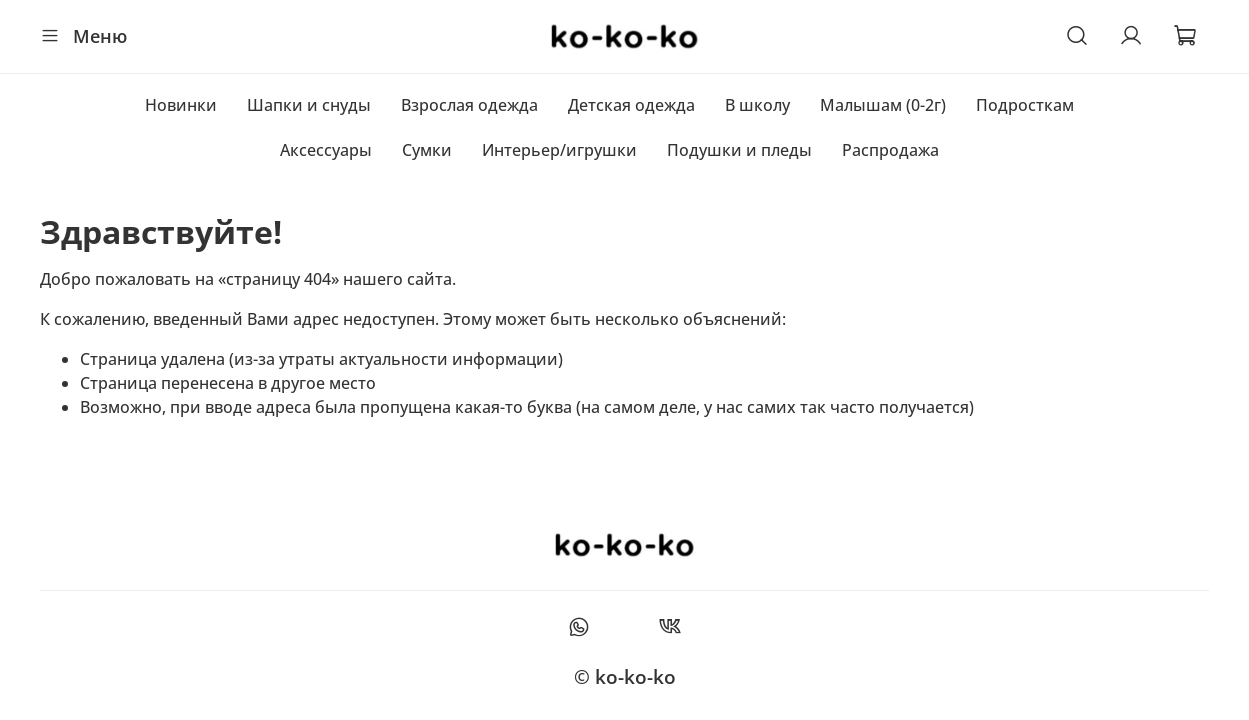 Image resolution: width=1249 pixels, height=720 pixels. I want to click on Подросткам, so click(1025, 105).